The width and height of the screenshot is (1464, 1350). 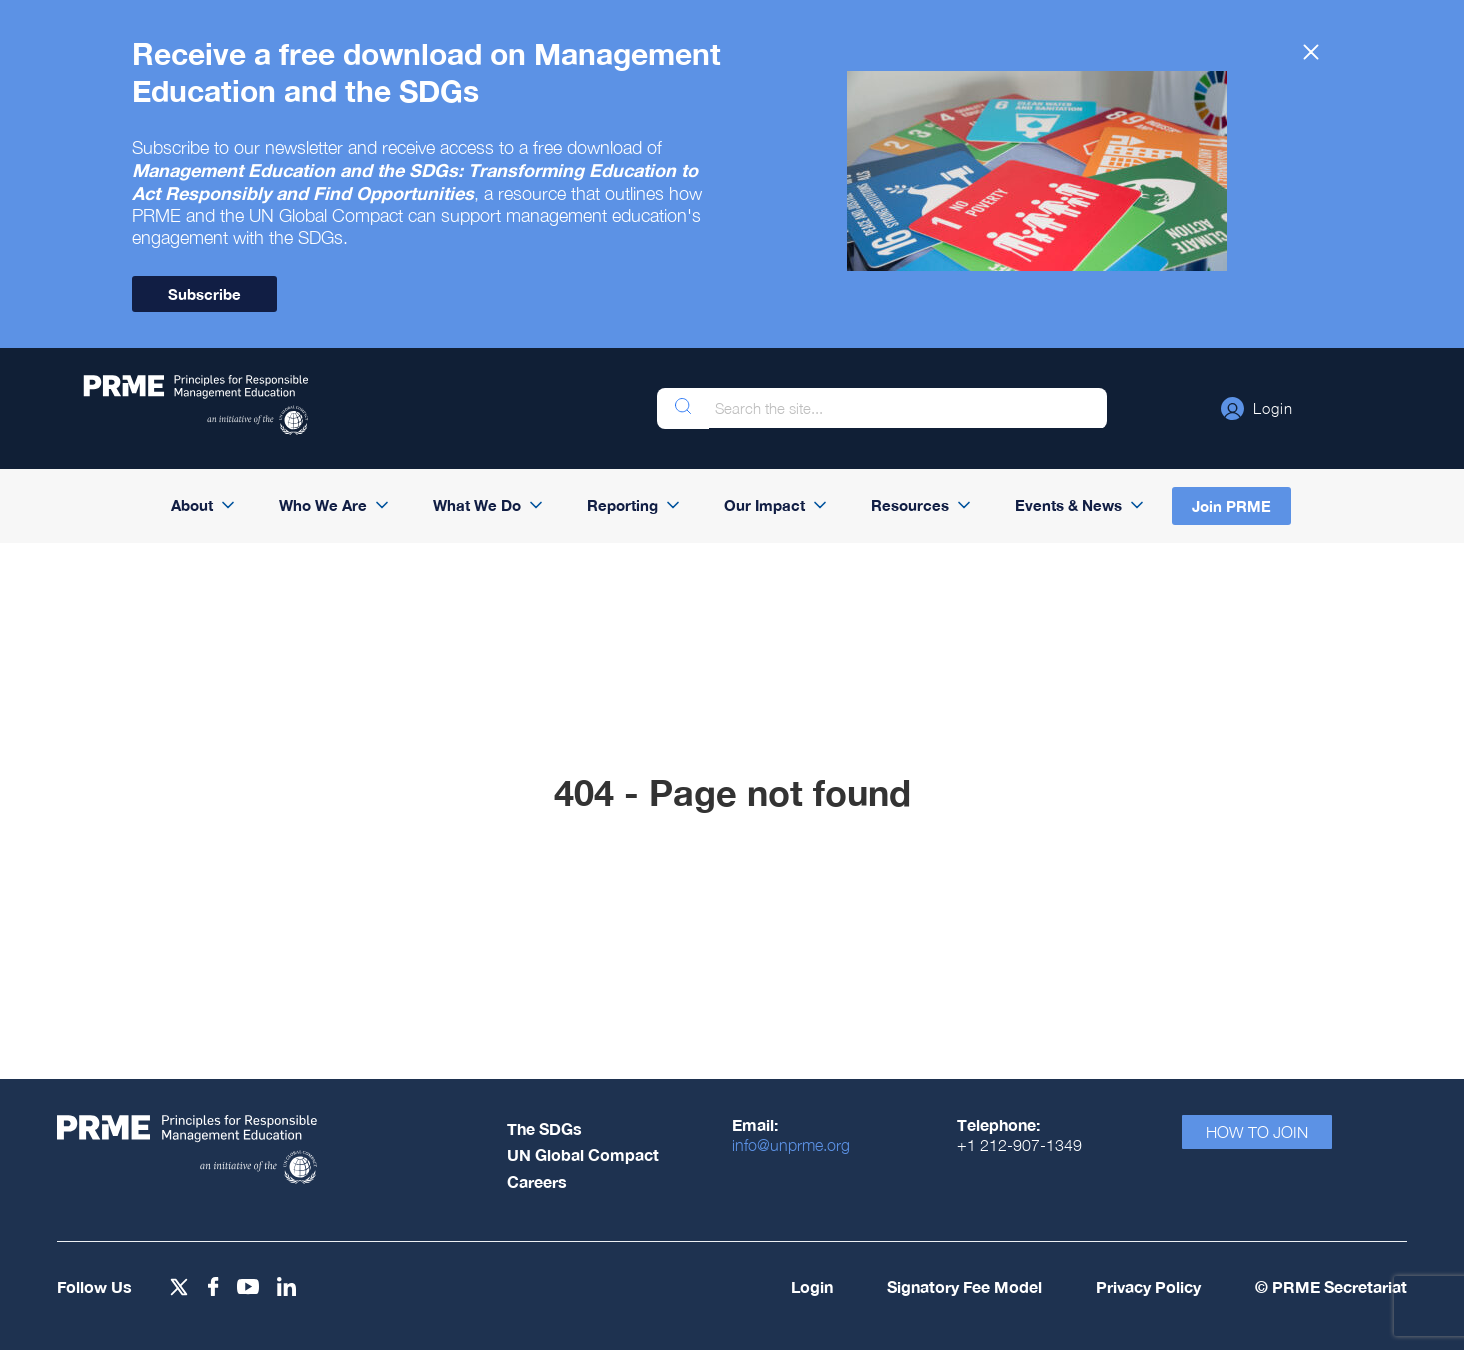 What do you see at coordinates (1148, 1286) in the screenshot?
I see `Privacy Policy` at bounding box center [1148, 1286].